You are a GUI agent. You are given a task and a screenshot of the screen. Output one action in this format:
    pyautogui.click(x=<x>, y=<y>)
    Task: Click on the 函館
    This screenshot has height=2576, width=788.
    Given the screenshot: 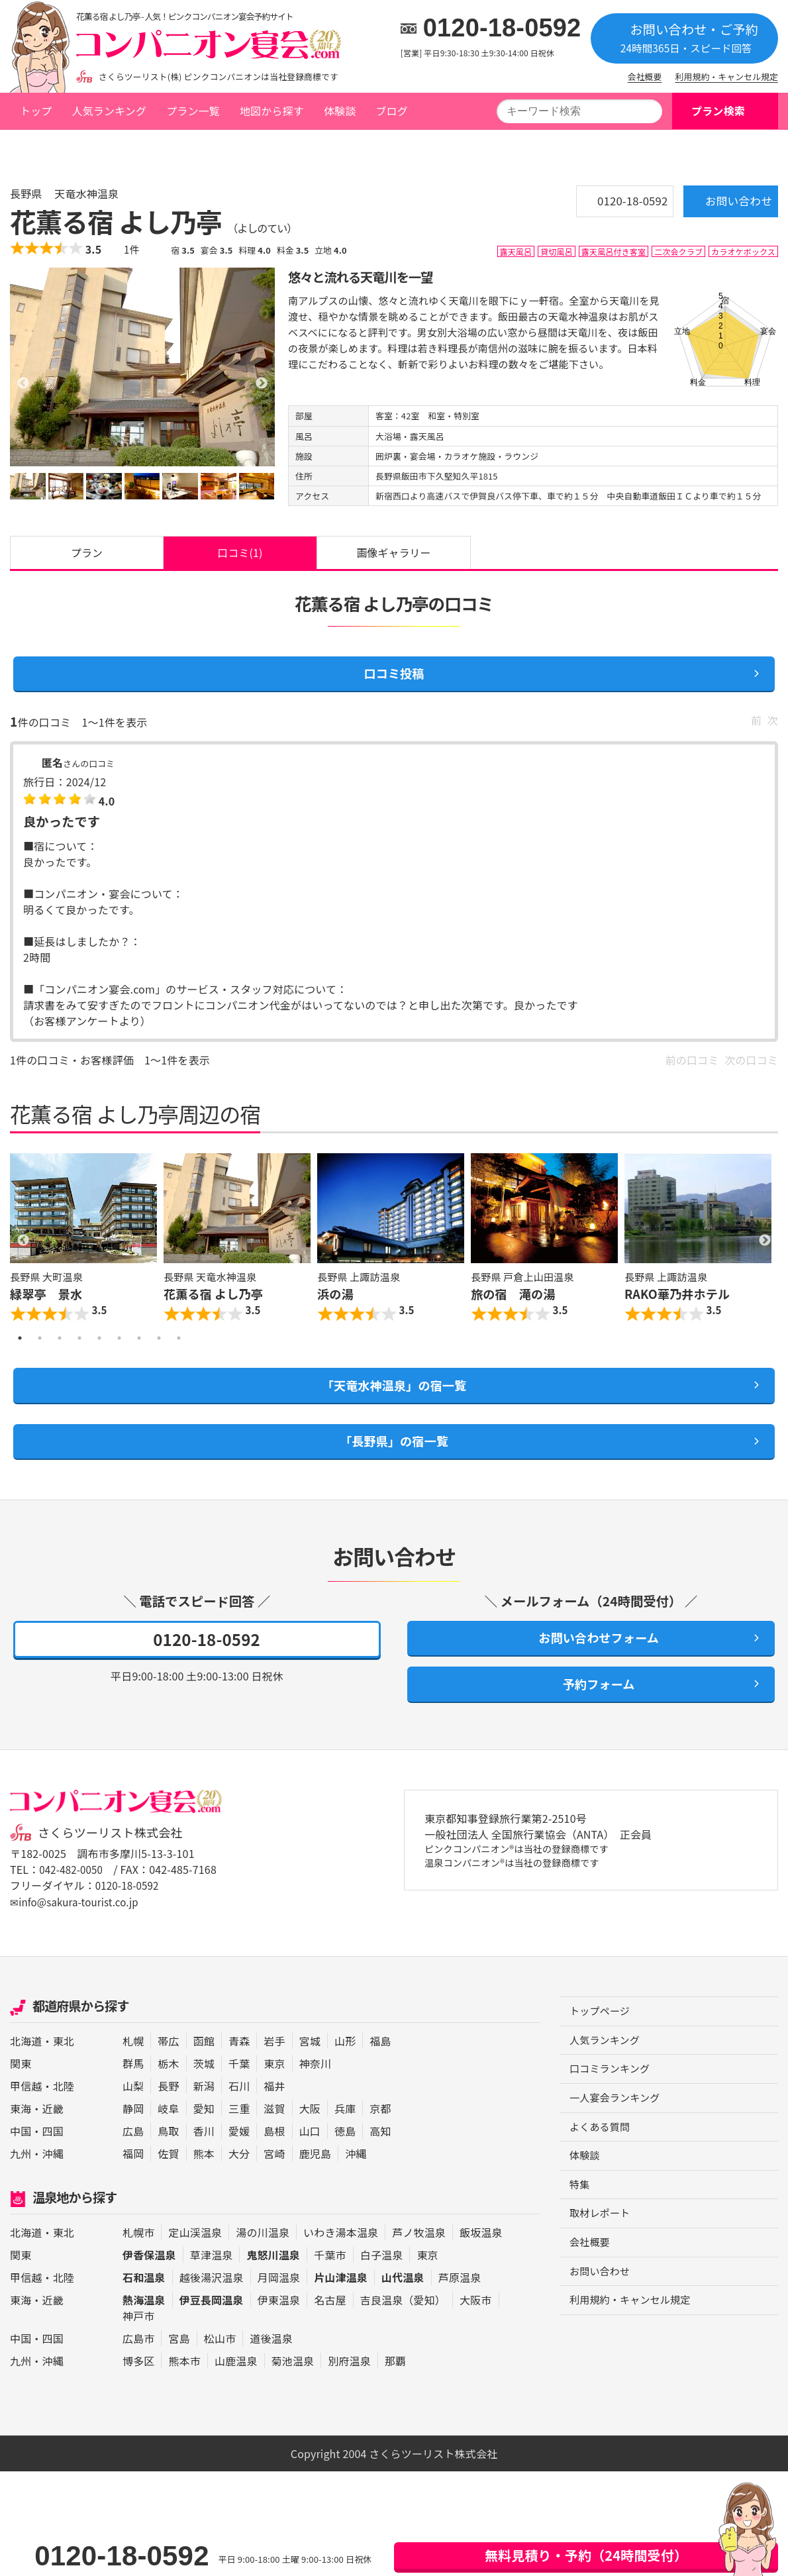 What is the action you would take?
    pyautogui.click(x=204, y=2069)
    